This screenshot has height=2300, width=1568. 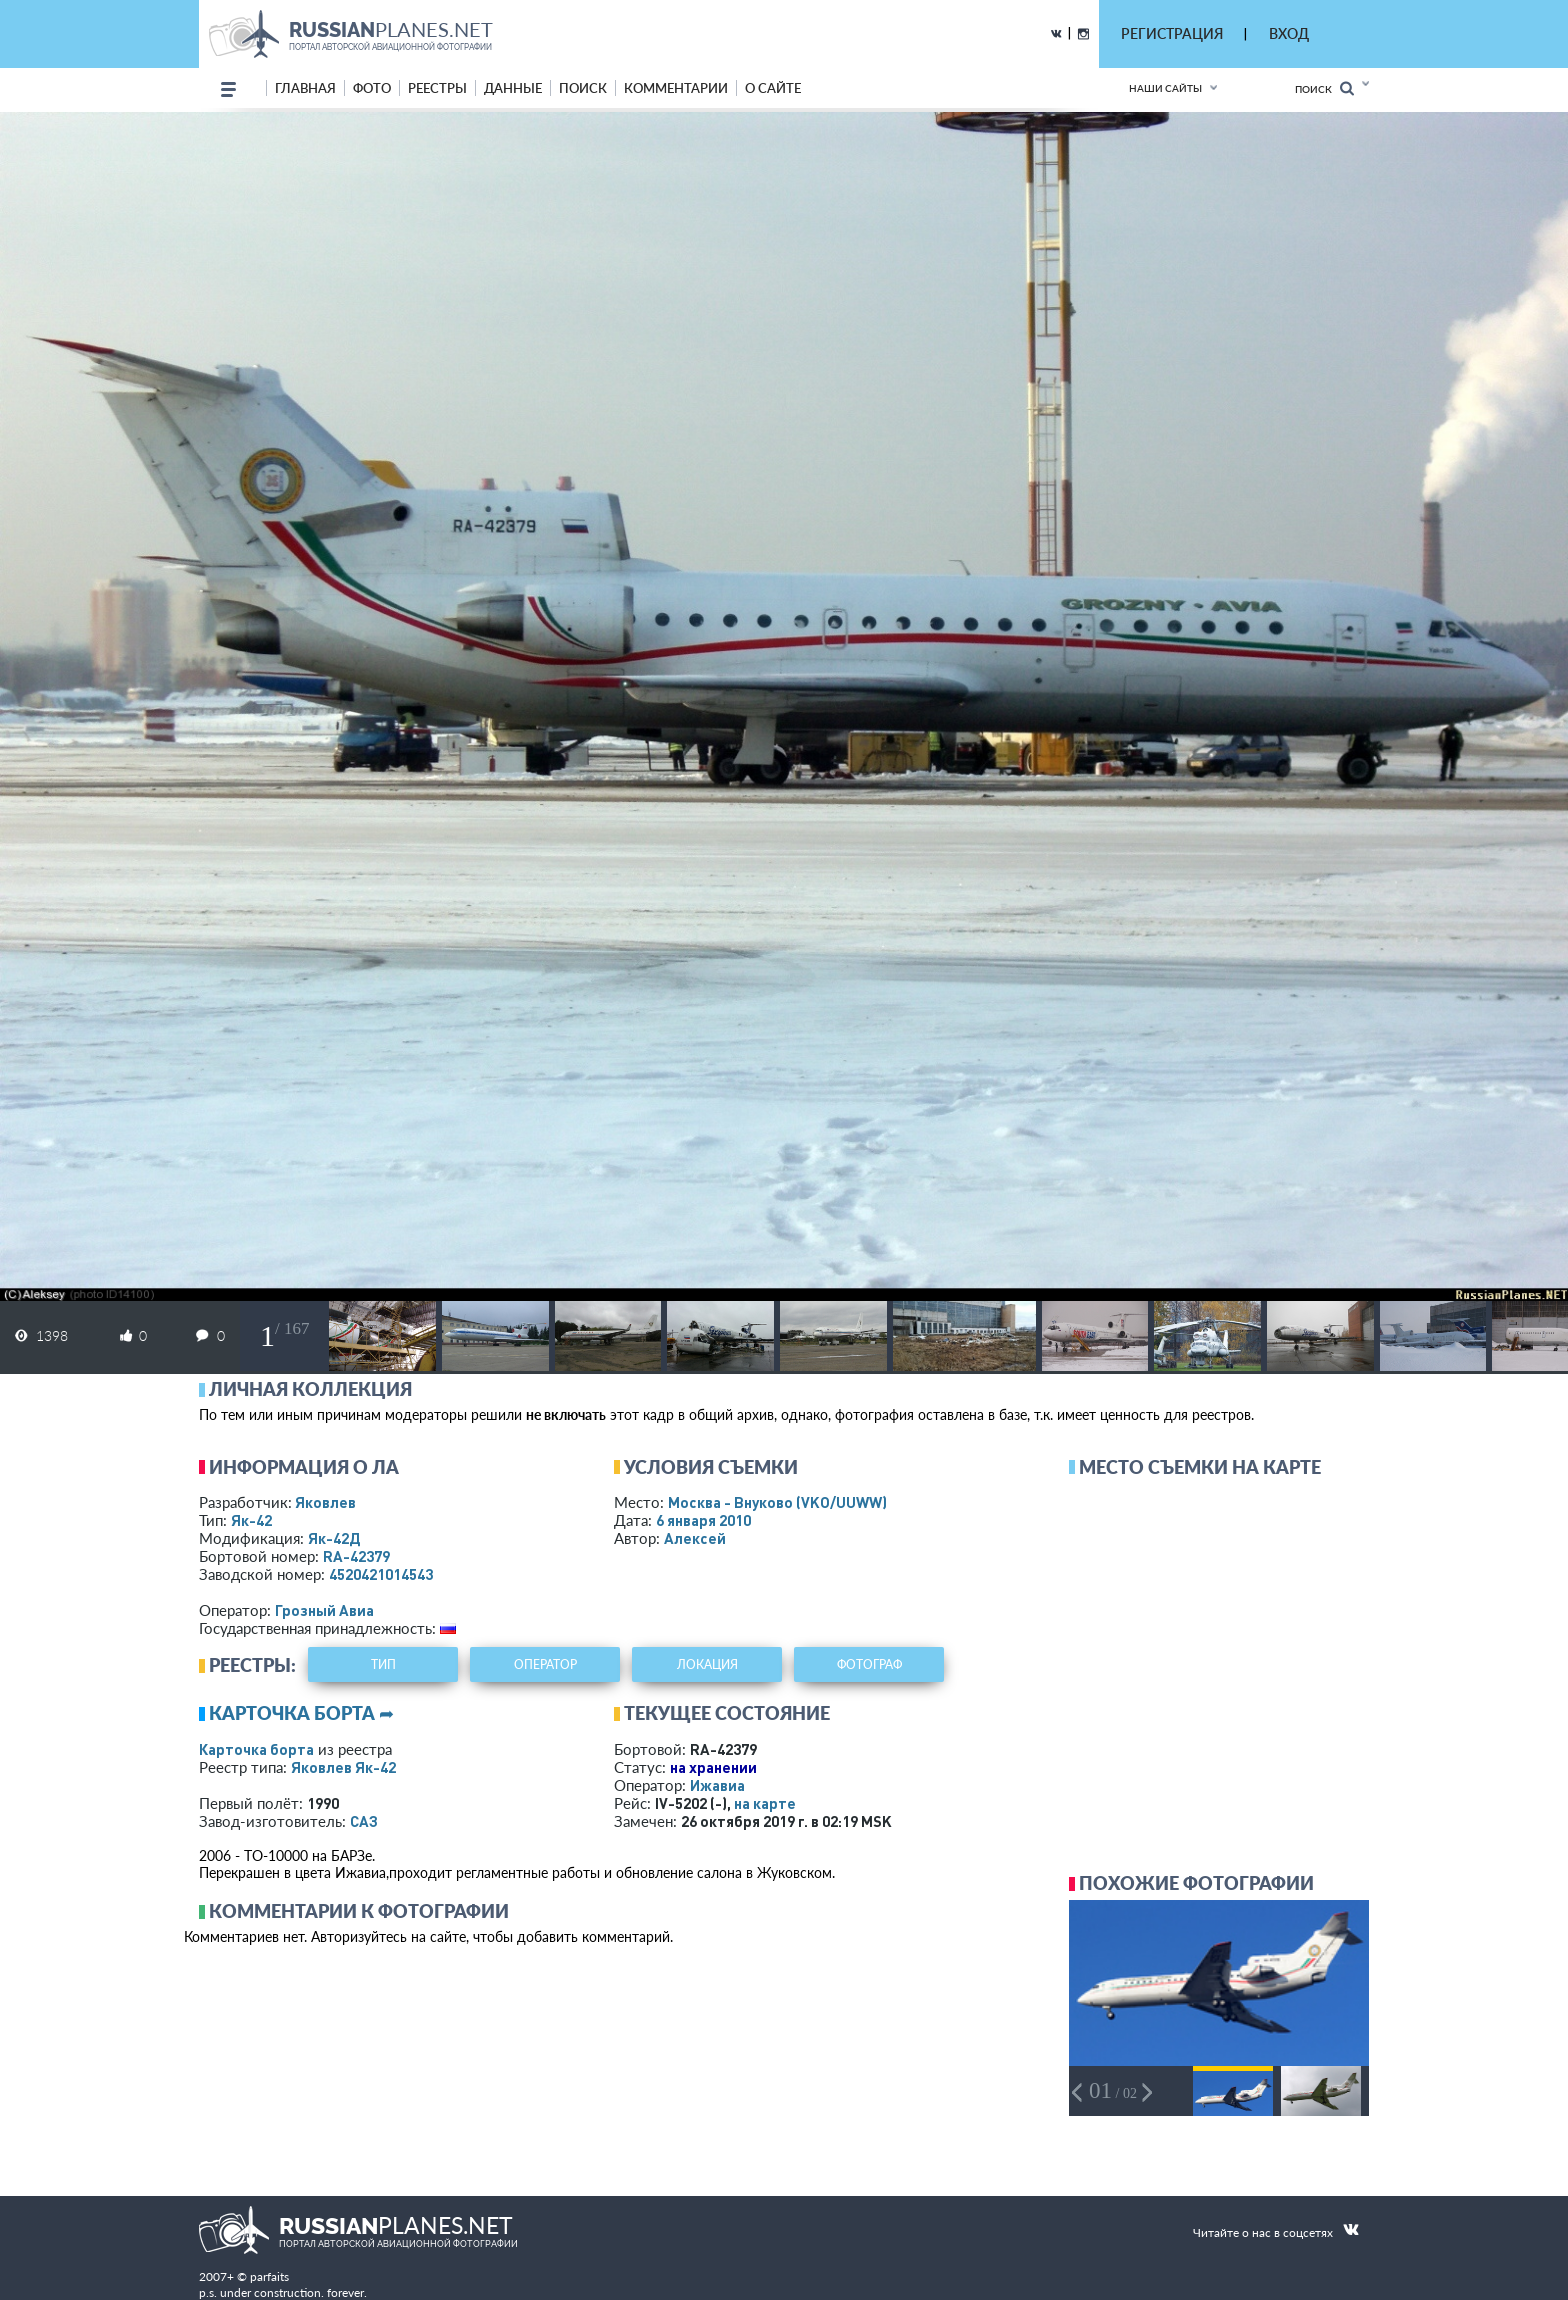 What do you see at coordinates (869, 1664) in the screenshot?
I see `фотограф` at bounding box center [869, 1664].